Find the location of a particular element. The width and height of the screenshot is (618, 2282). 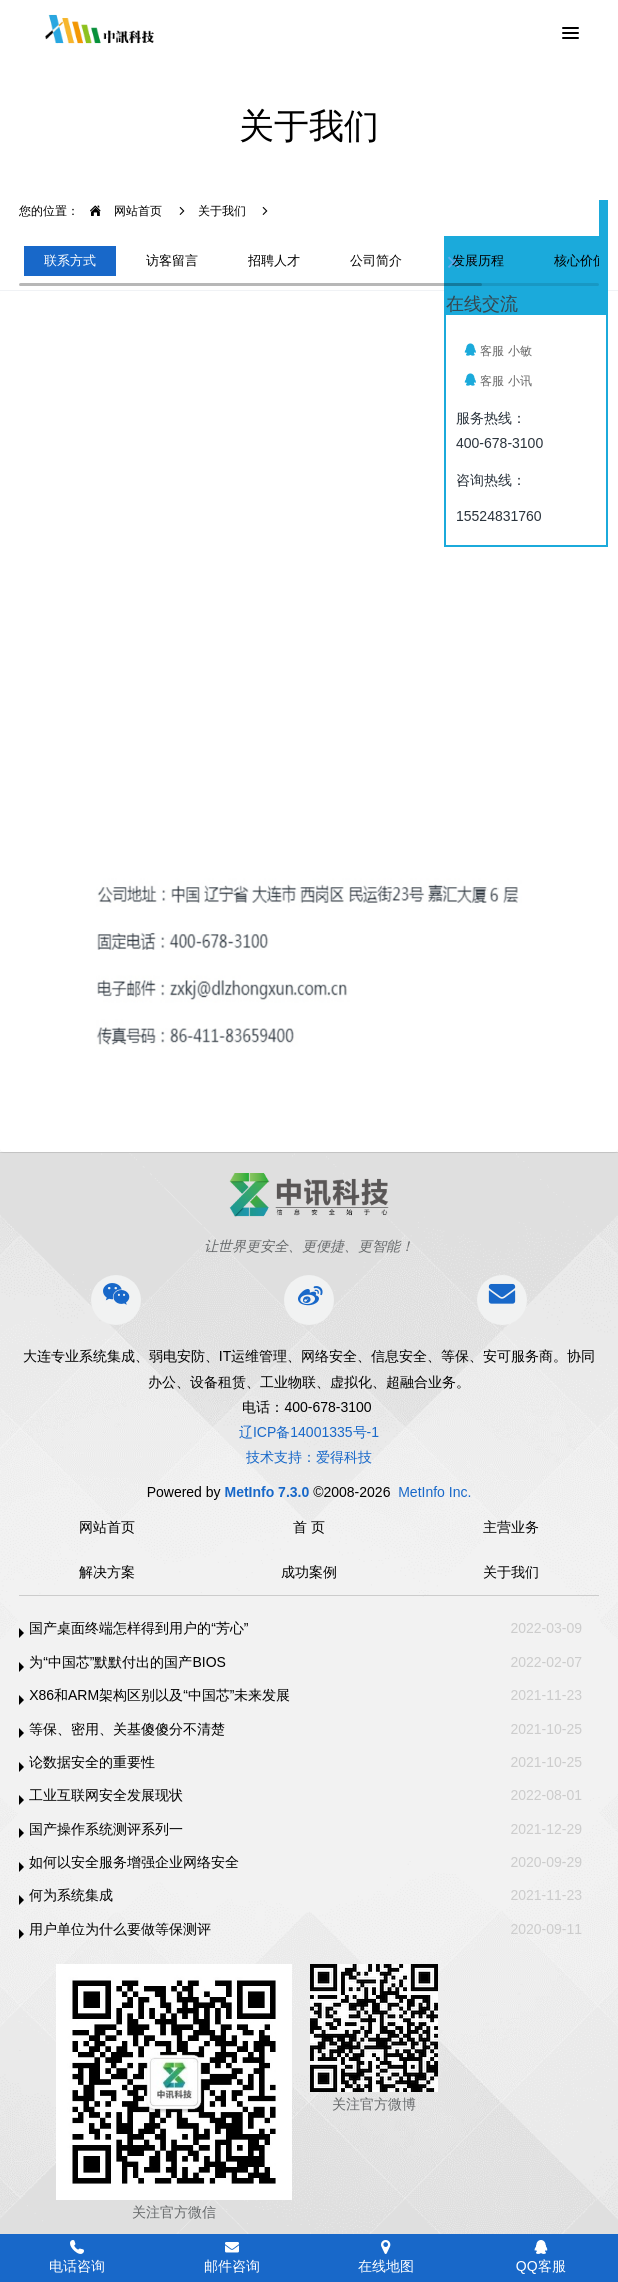

公司简介 is located at coordinates (376, 260).